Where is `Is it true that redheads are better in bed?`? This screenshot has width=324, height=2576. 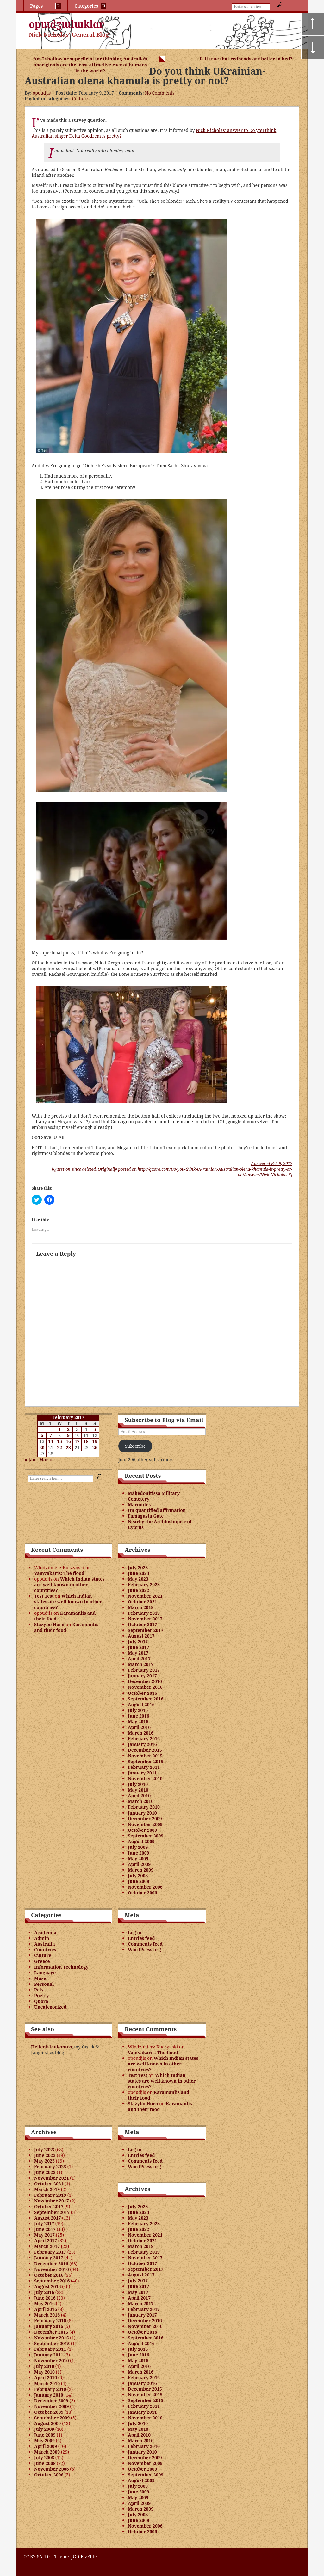 Is it true that redheads are better in bed? is located at coordinates (246, 59).